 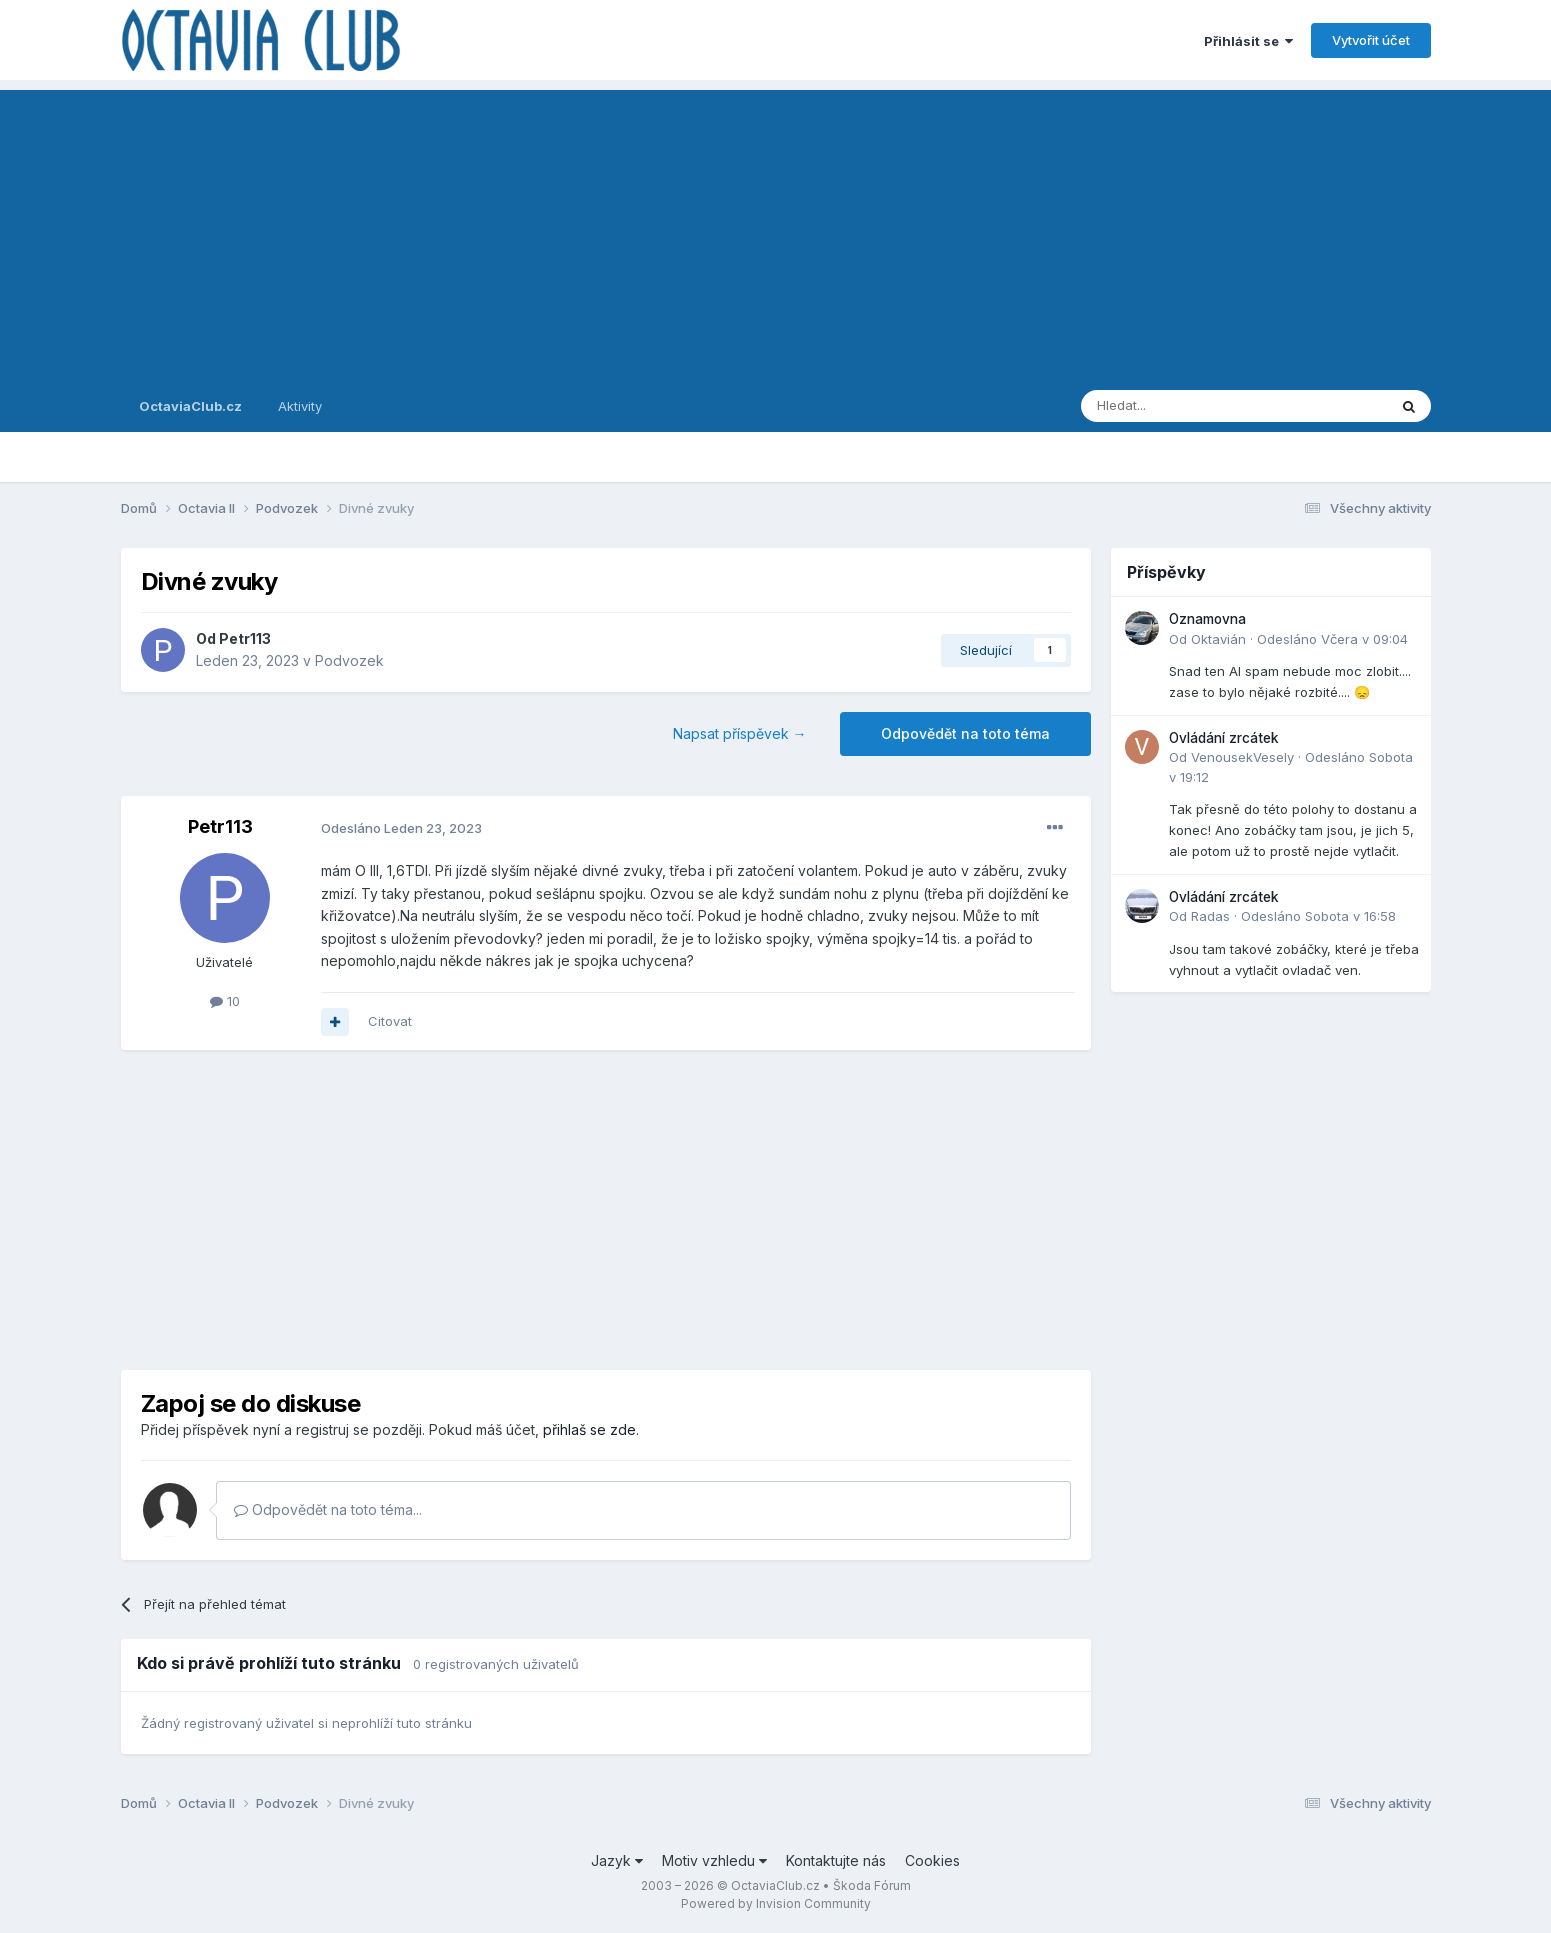 I want to click on VenousekVesely, so click(x=1242, y=757).